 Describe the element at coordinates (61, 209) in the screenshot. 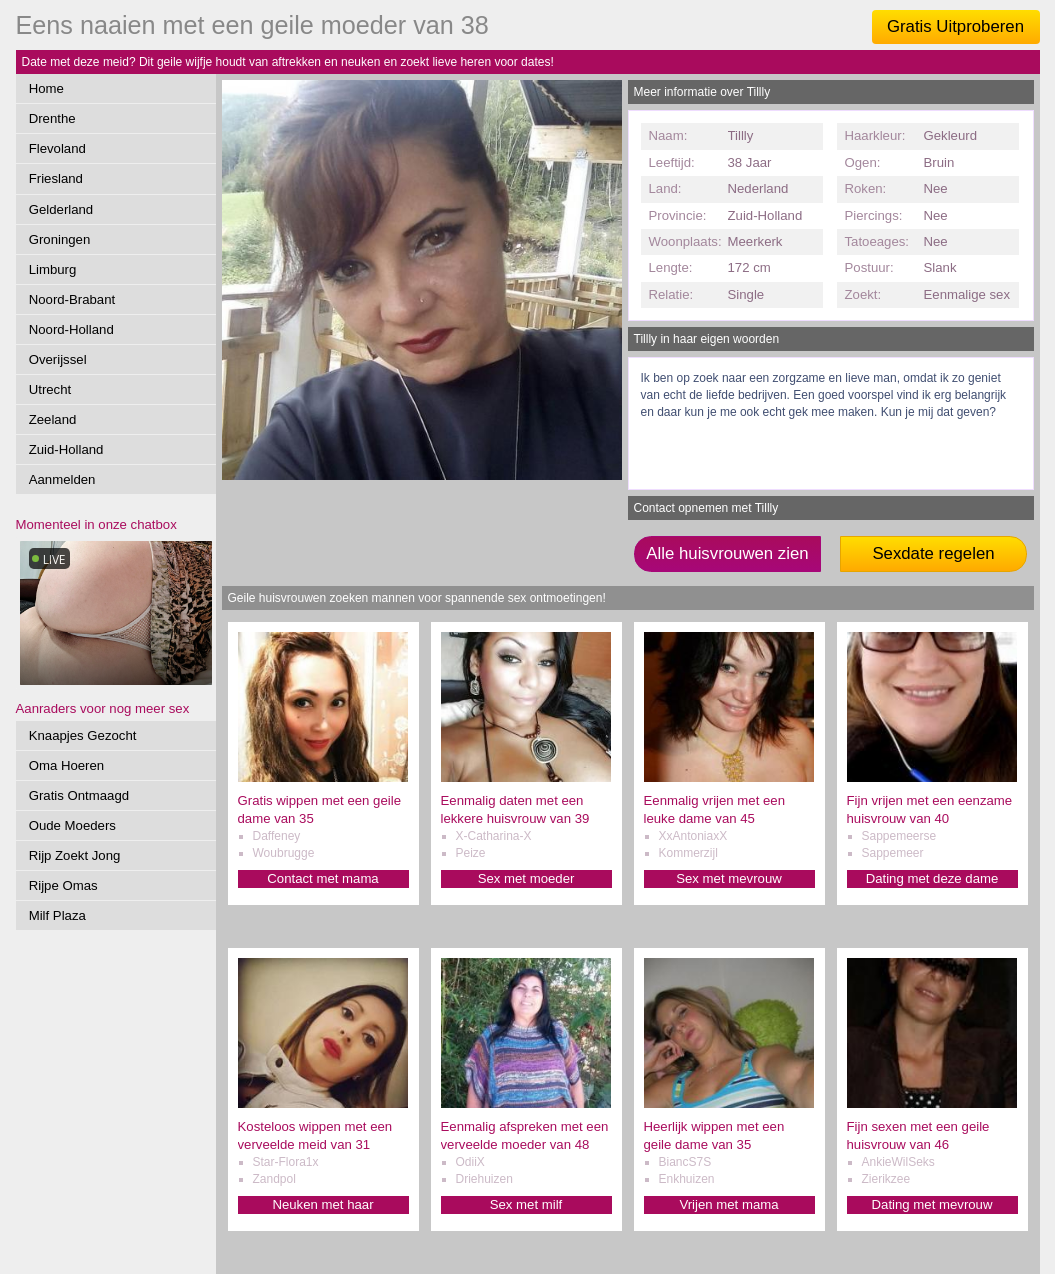

I see `Gelderland` at that location.